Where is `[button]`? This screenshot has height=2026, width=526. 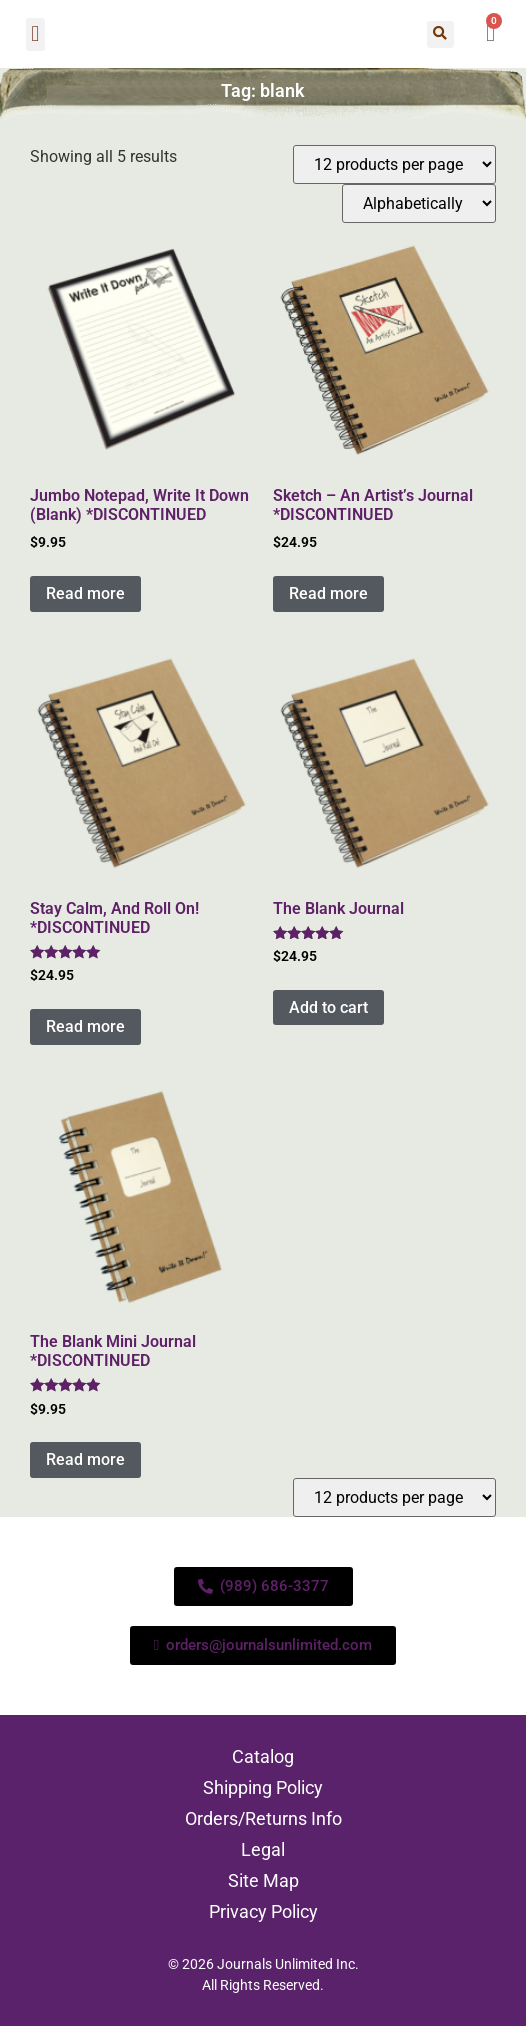
[button] is located at coordinates (35, 34).